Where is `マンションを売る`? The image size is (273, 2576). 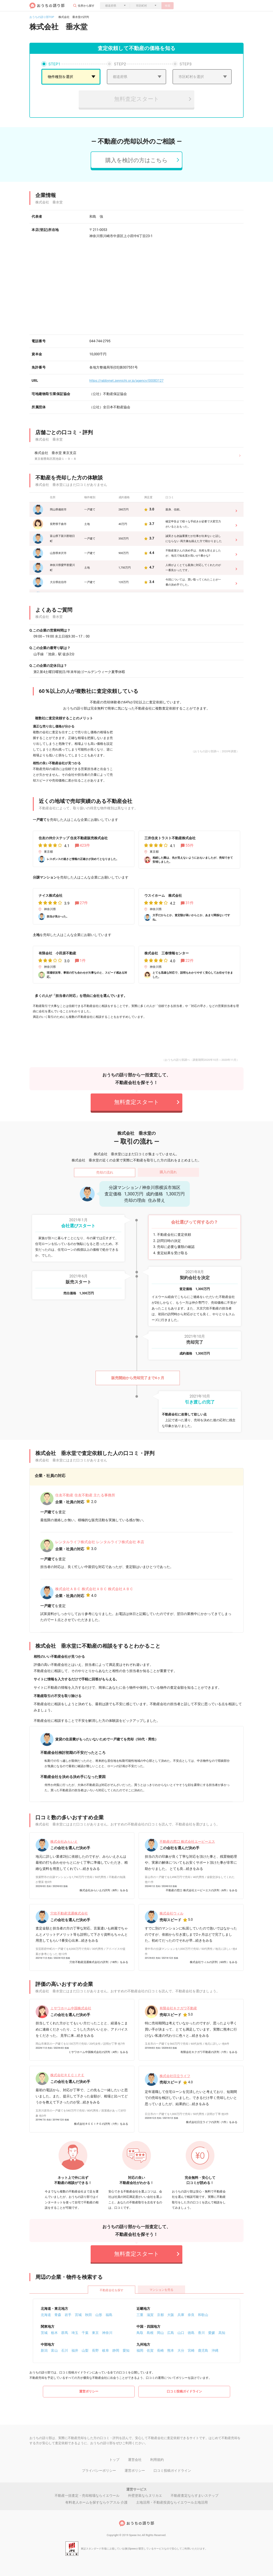
マンションを売る is located at coordinates (161, 2281).